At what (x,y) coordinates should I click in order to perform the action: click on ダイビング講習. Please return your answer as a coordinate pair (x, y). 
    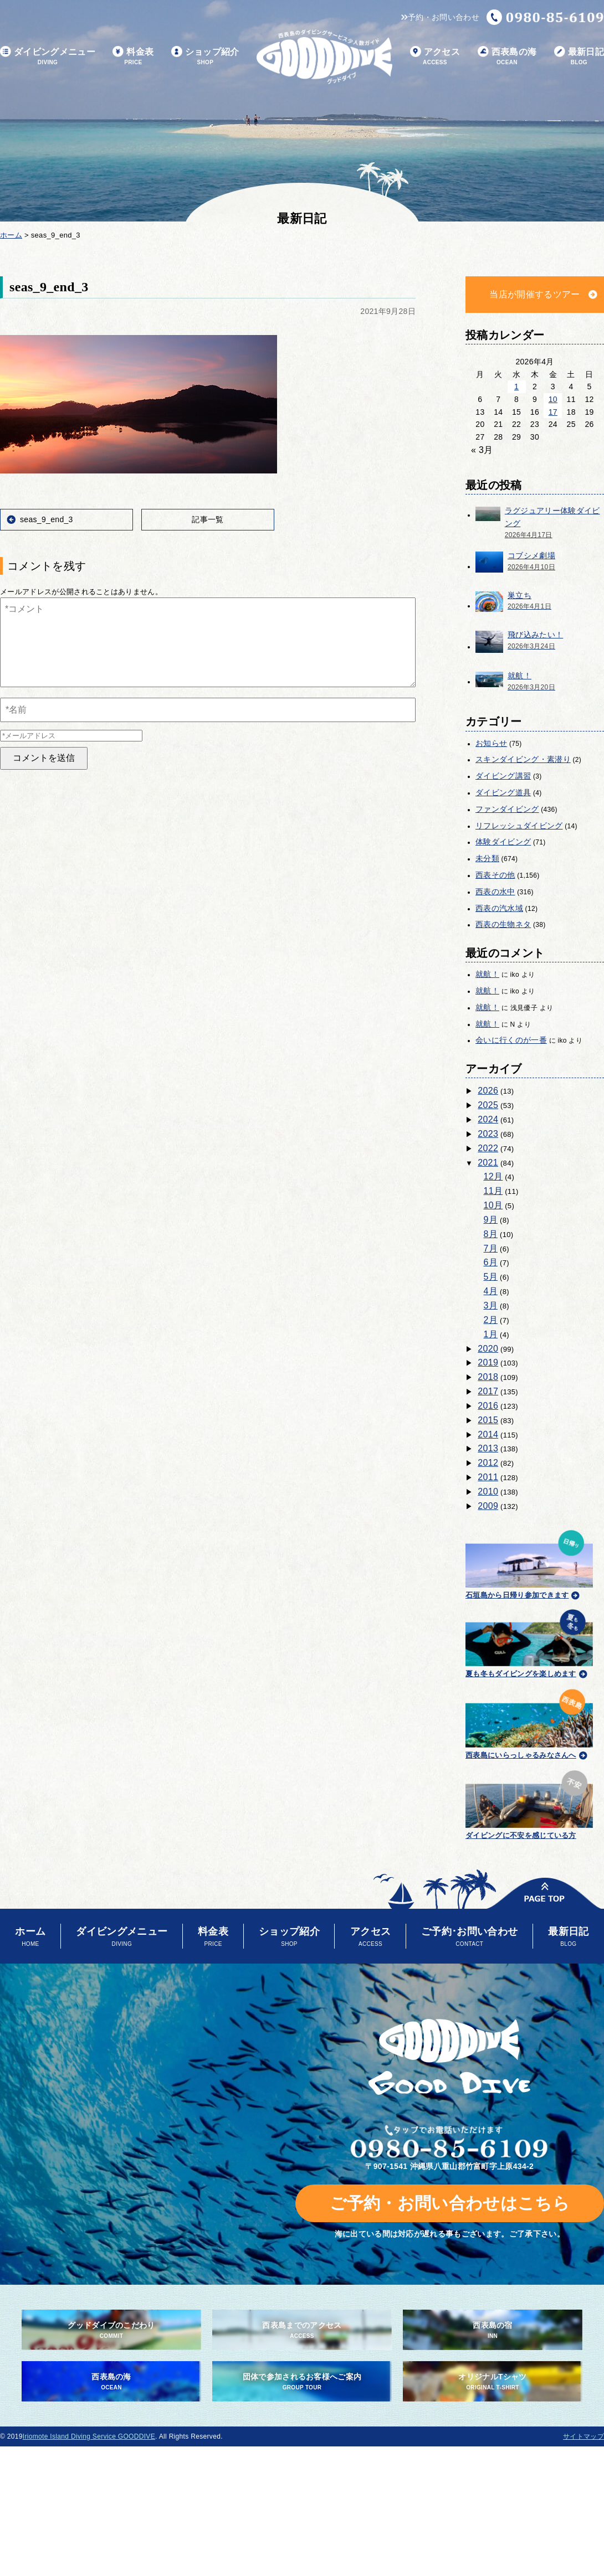
    Looking at the image, I should click on (503, 775).